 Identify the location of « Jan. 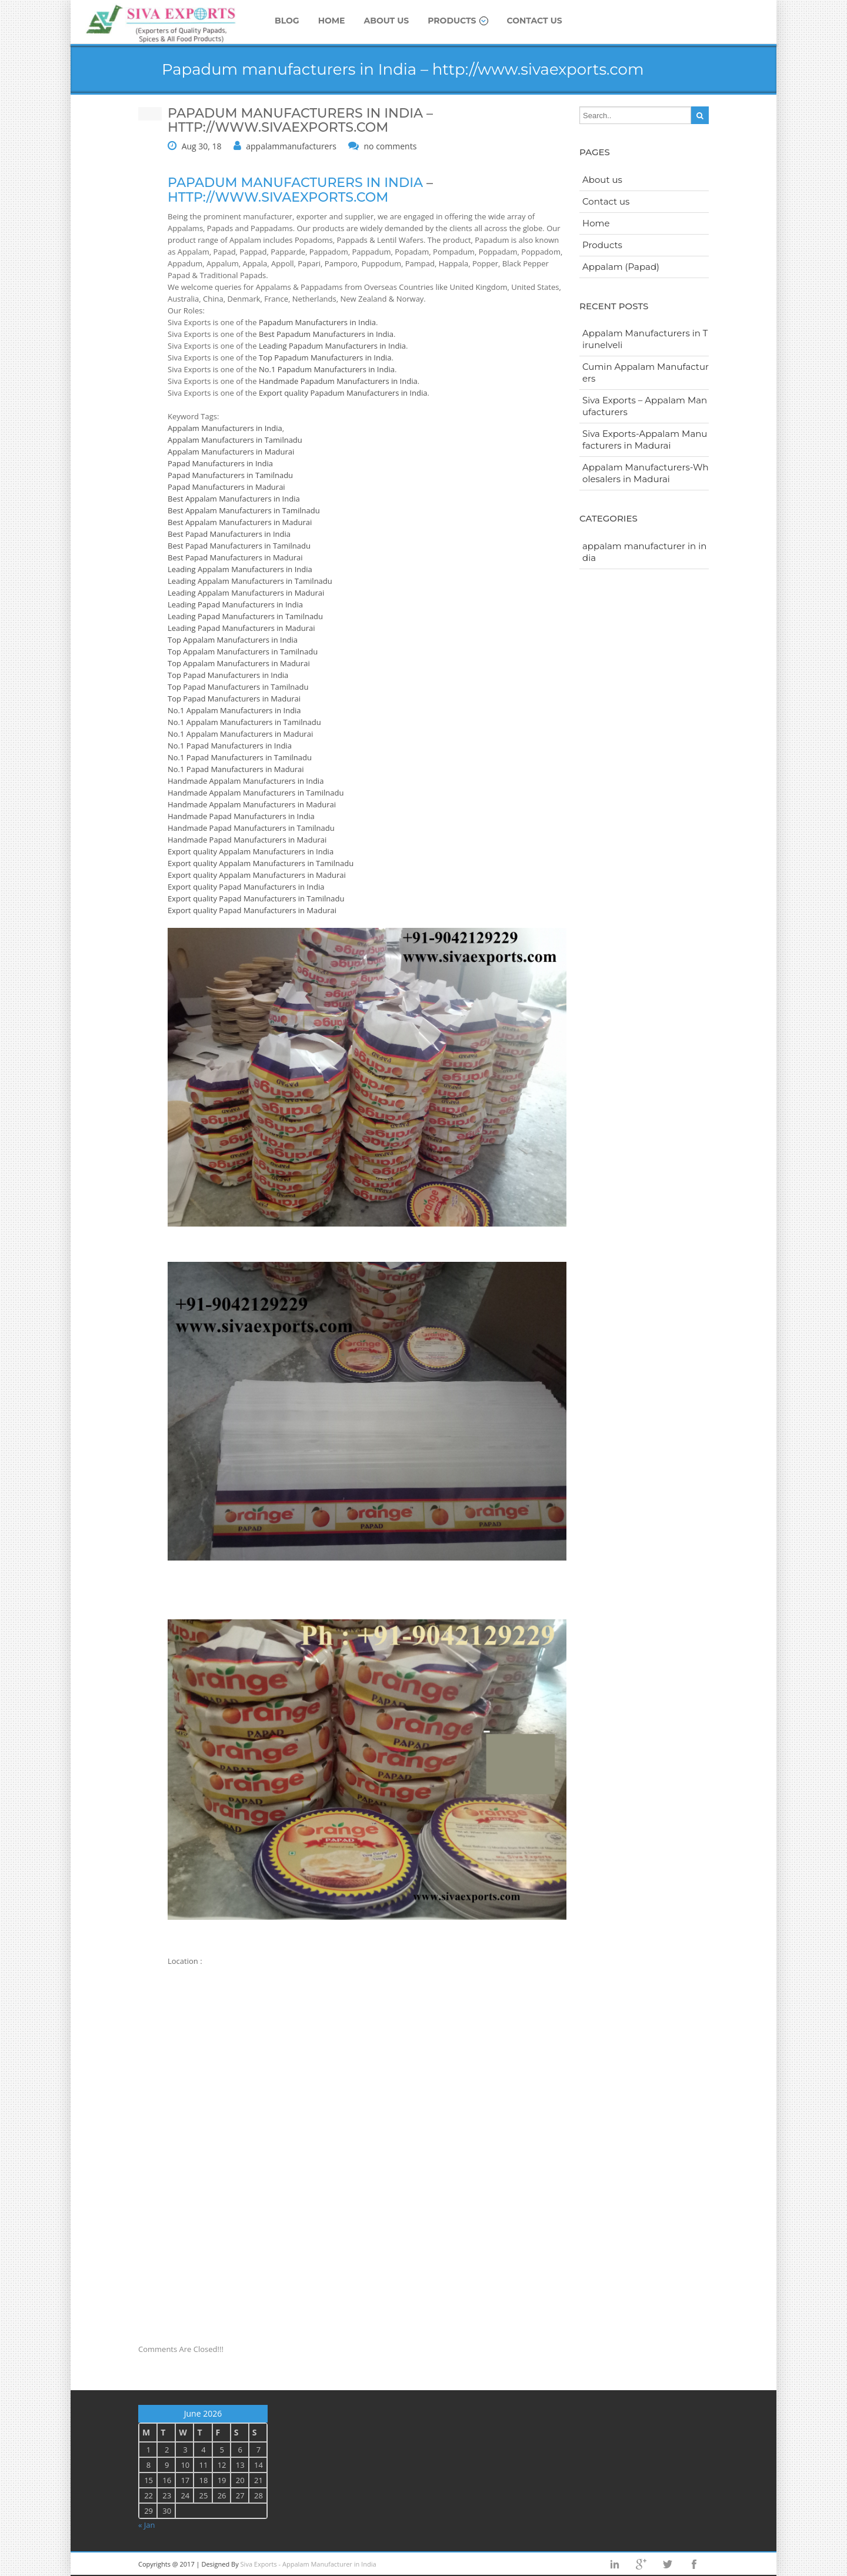
(146, 2525).